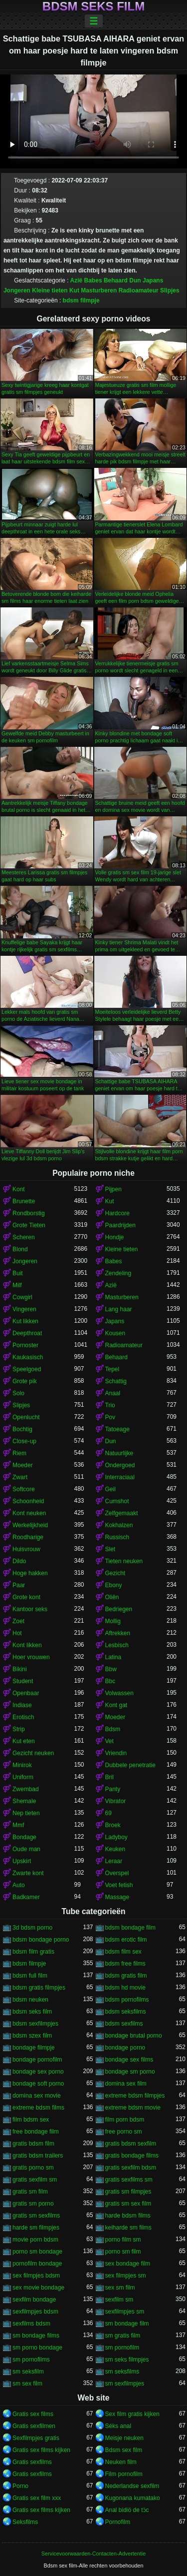 The image size is (187, 2576). What do you see at coordinates (125, 2047) in the screenshot?
I see `bondage porno` at bounding box center [125, 2047].